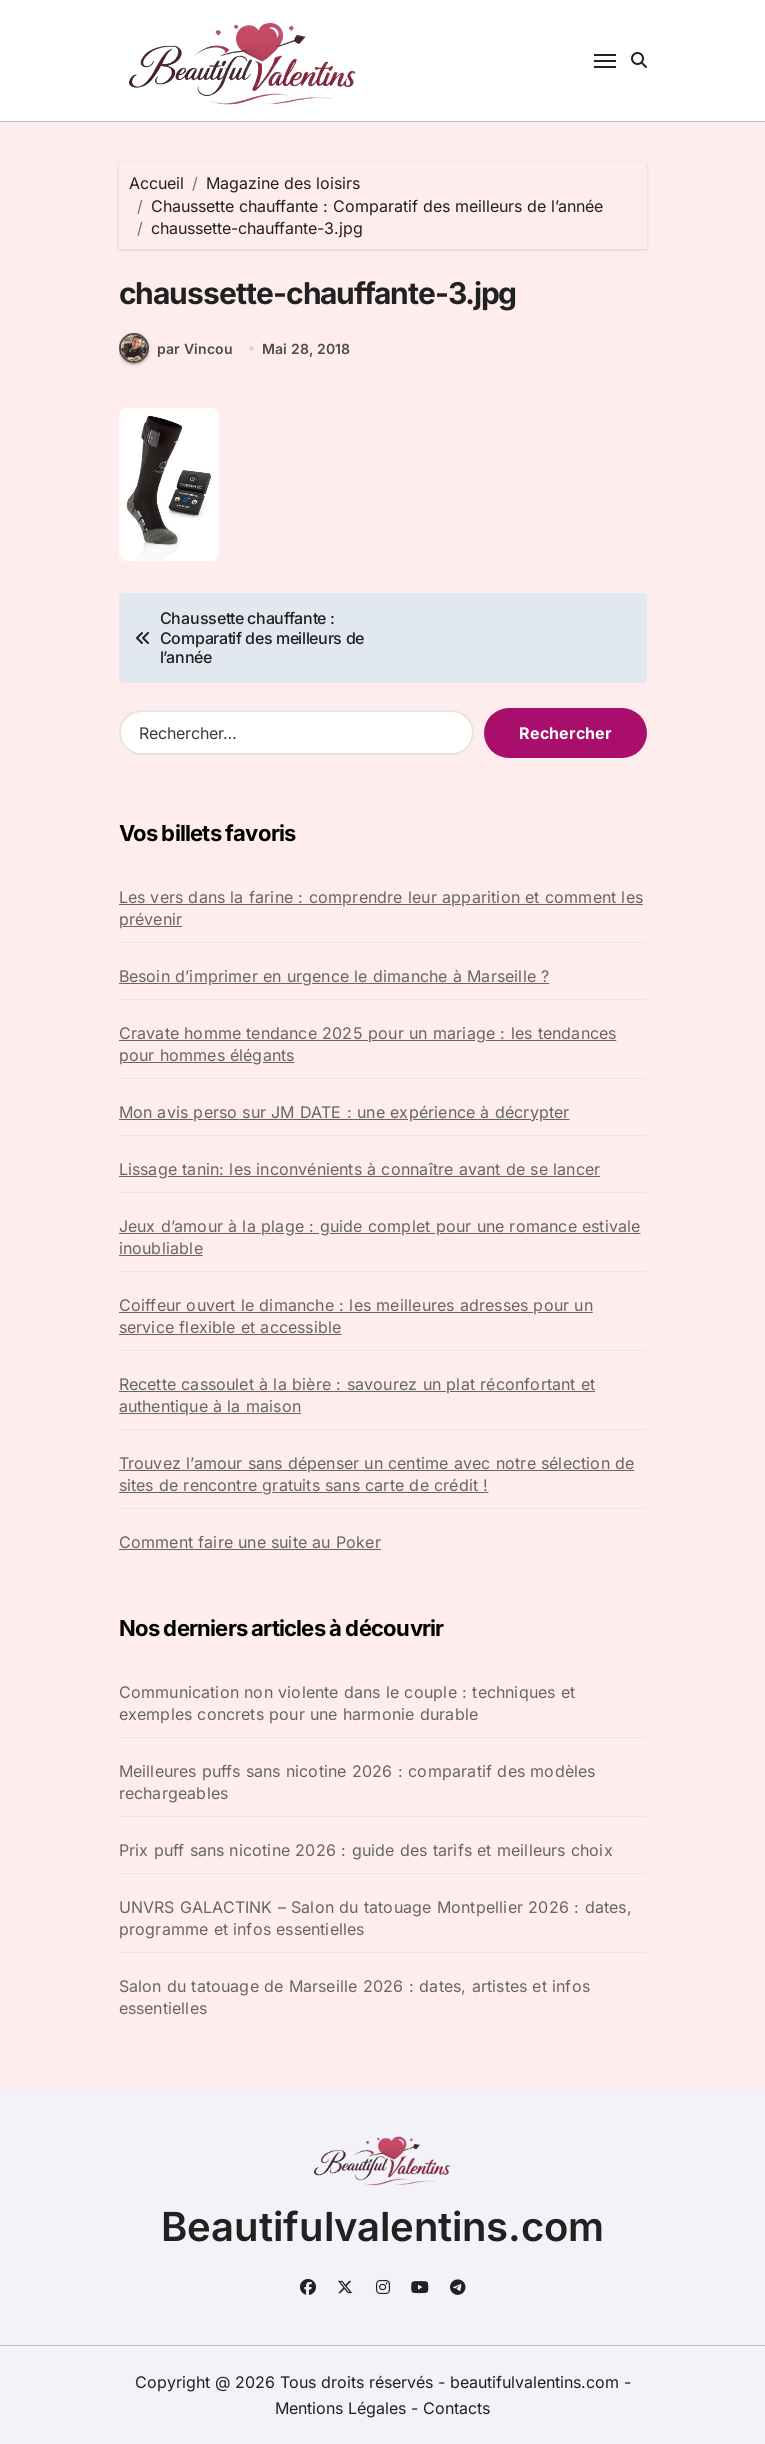 Image resolution: width=765 pixels, height=2444 pixels. What do you see at coordinates (354, 1997) in the screenshot?
I see `Salon du tatouage de Marseille 2026 : dates, artistes et infos essentielles` at bounding box center [354, 1997].